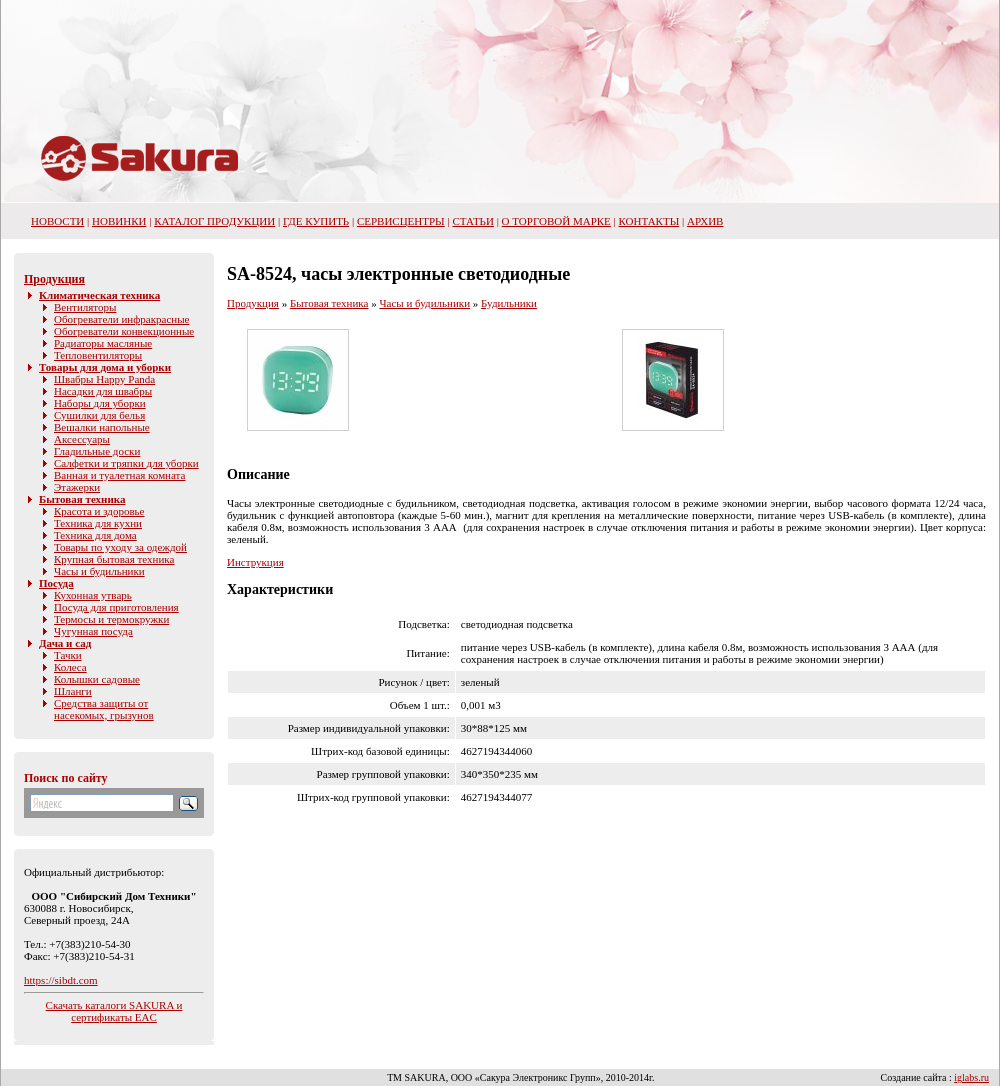 The width and height of the screenshot is (1000, 1086). What do you see at coordinates (99, 415) in the screenshot?
I see `Сушилки для белья` at bounding box center [99, 415].